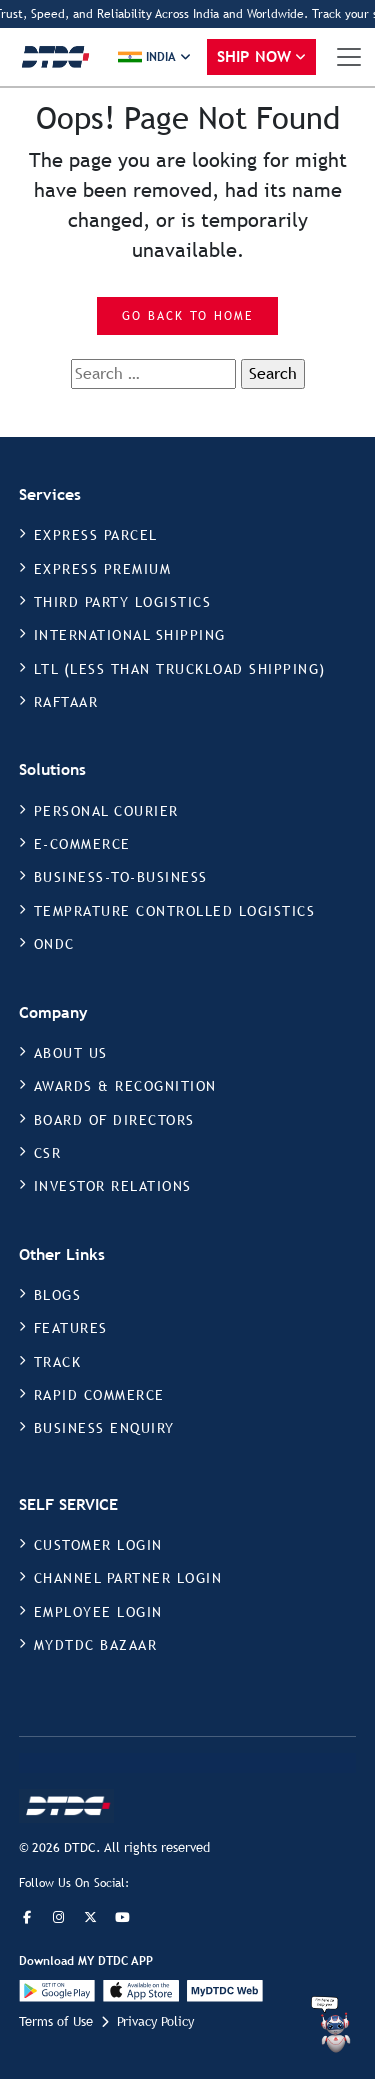 This screenshot has height=2079, width=375. What do you see at coordinates (106, 811) in the screenshot?
I see `PERSONAL COURIER` at bounding box center [106, 811].